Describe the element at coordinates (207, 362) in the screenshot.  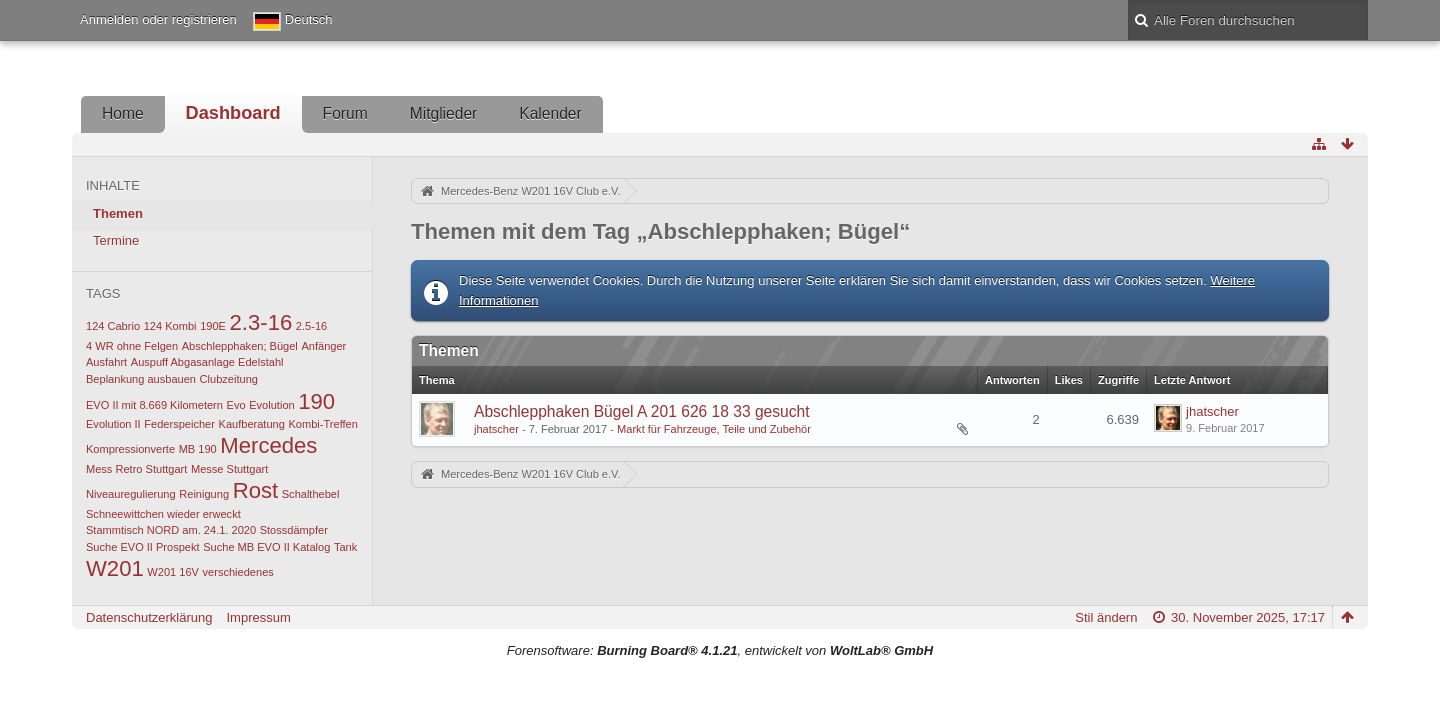
I see `Auspuff Abgasanlage Edelstahl` at that location.